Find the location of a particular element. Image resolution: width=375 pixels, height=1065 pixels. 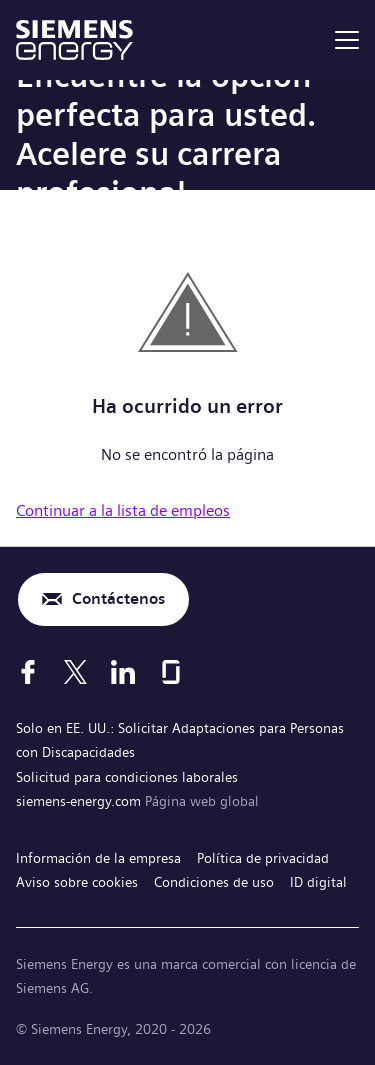

Información de la empresa is located at coordinates (98, 858).